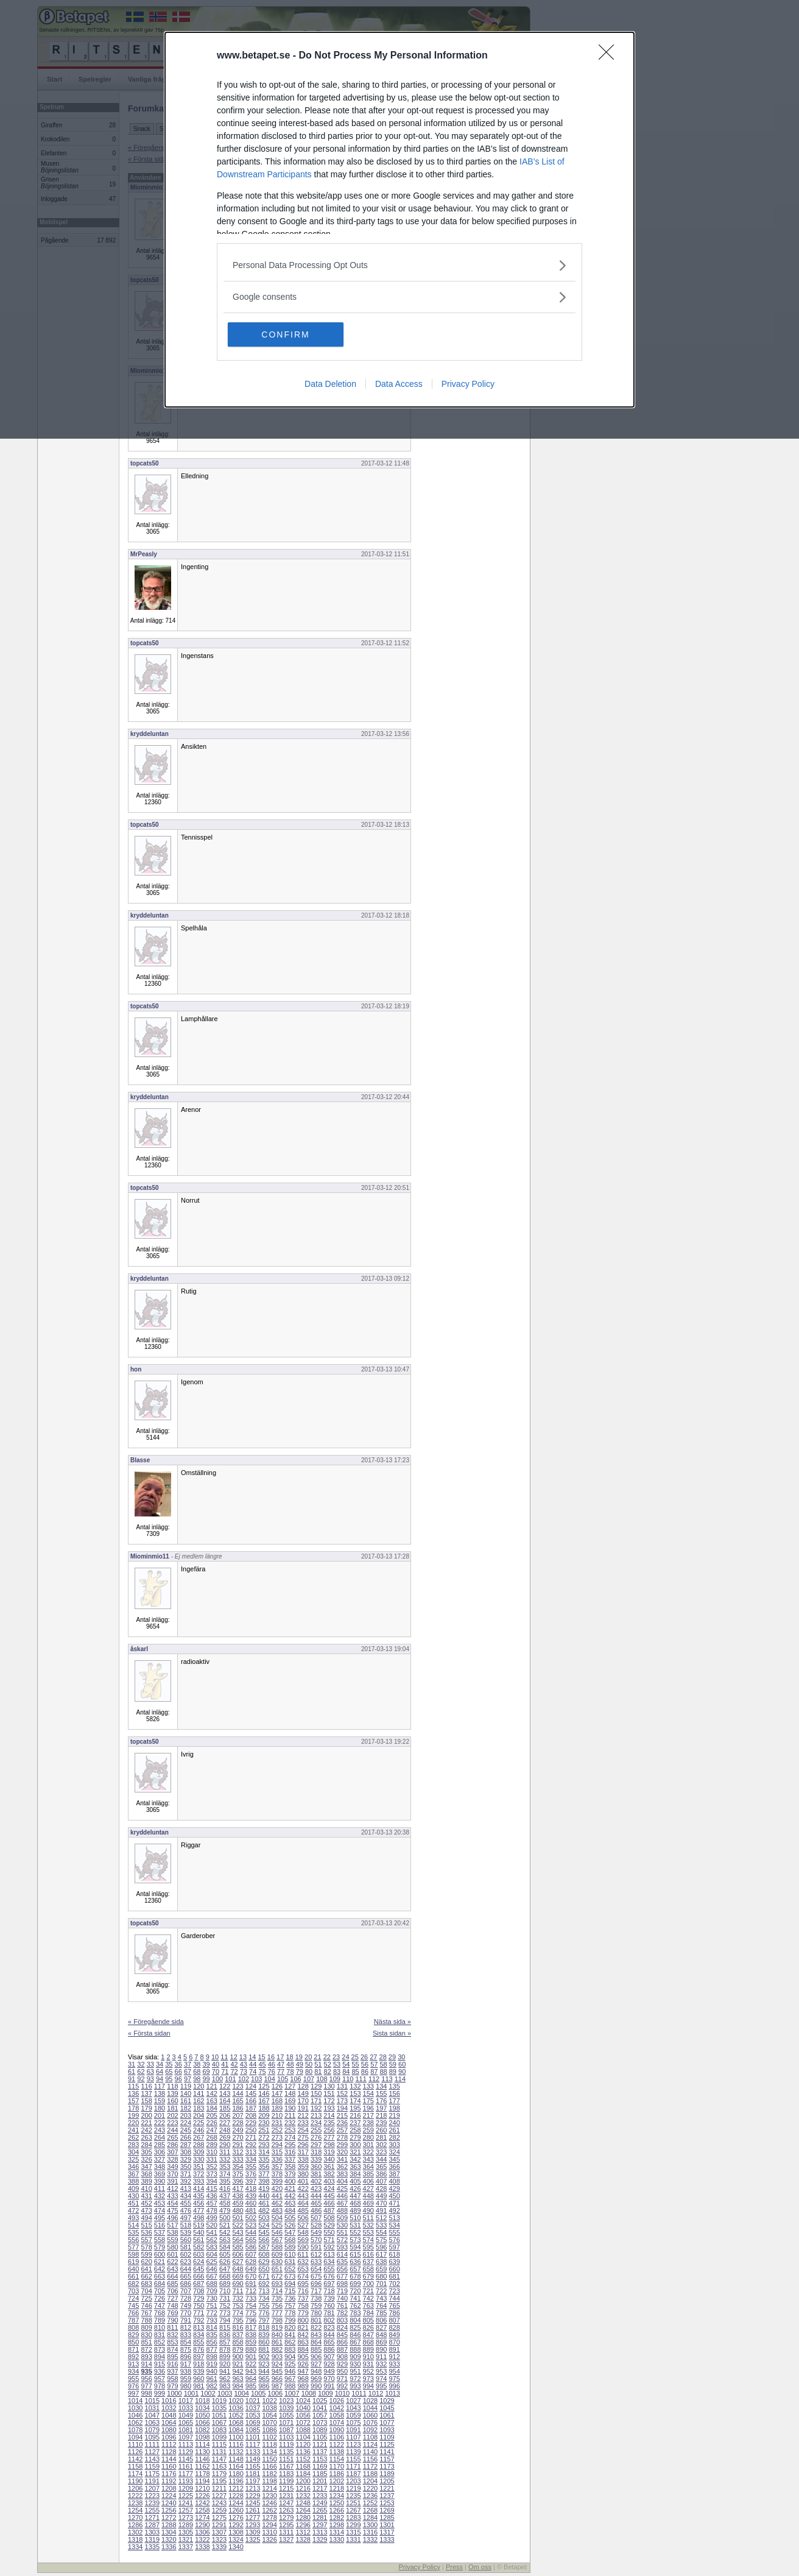 The width and height of the screenshot is (799, 2576). I want to click on 692, so click(263, 2283).